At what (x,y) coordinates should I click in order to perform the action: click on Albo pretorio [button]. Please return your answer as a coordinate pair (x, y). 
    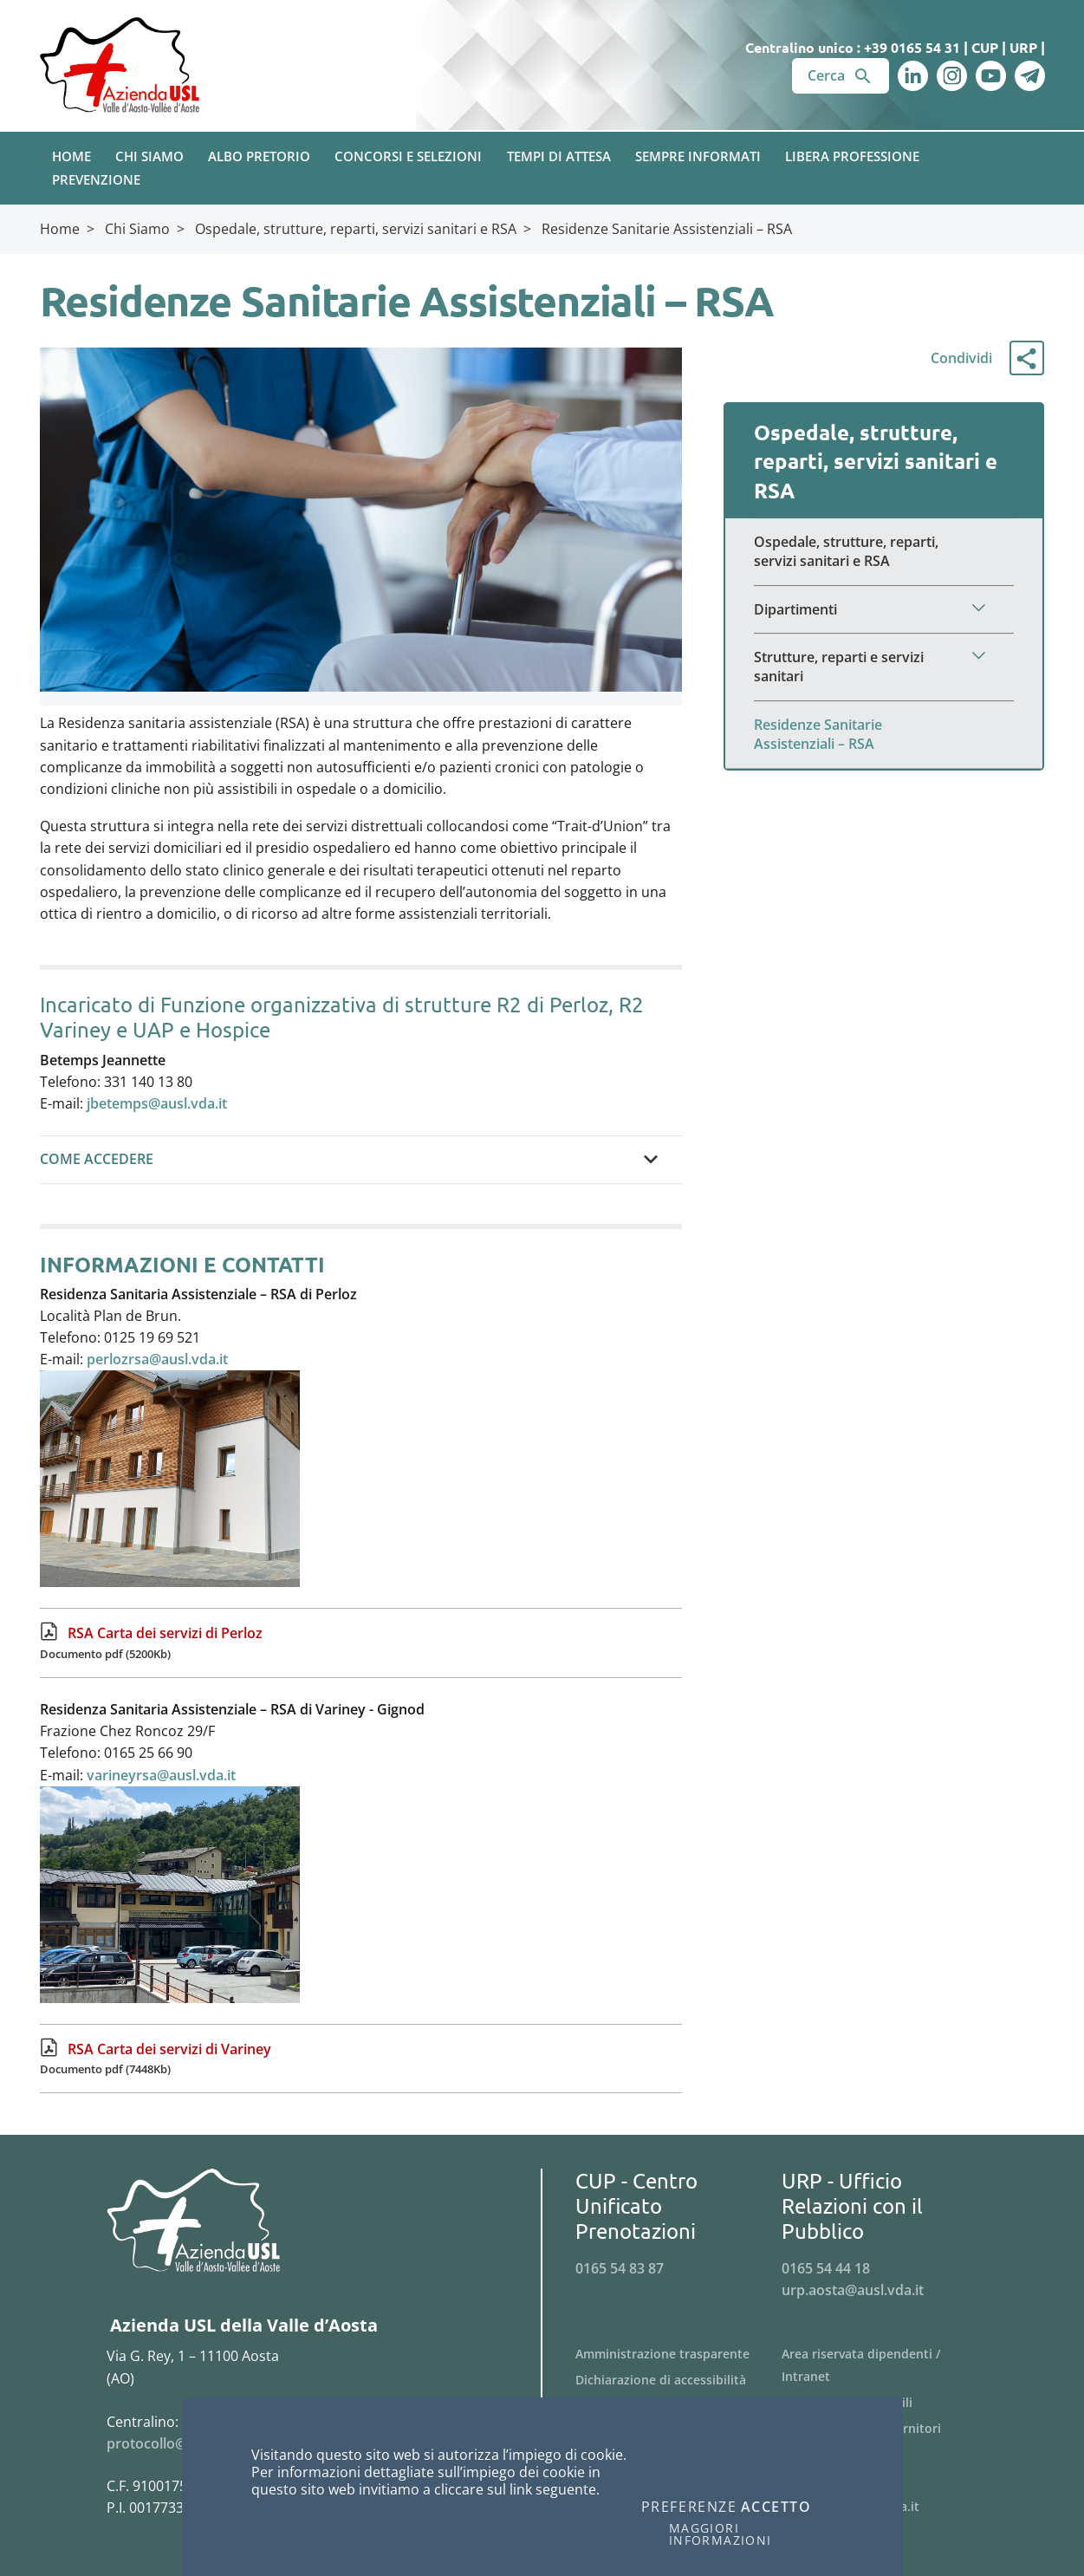
    Looking at the image, I should click on (259, 156).